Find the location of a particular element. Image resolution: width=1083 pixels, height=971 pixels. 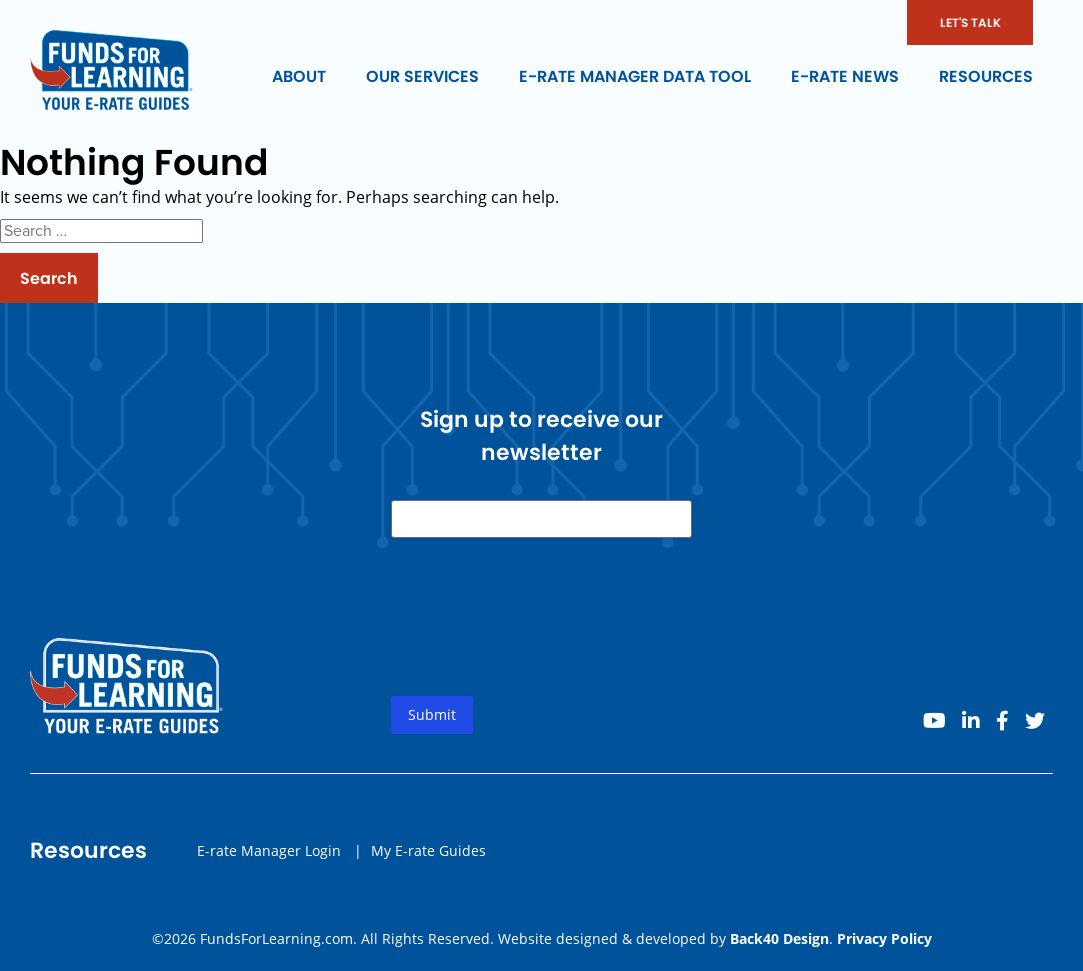

Resources is located at coordinates (986, 76).